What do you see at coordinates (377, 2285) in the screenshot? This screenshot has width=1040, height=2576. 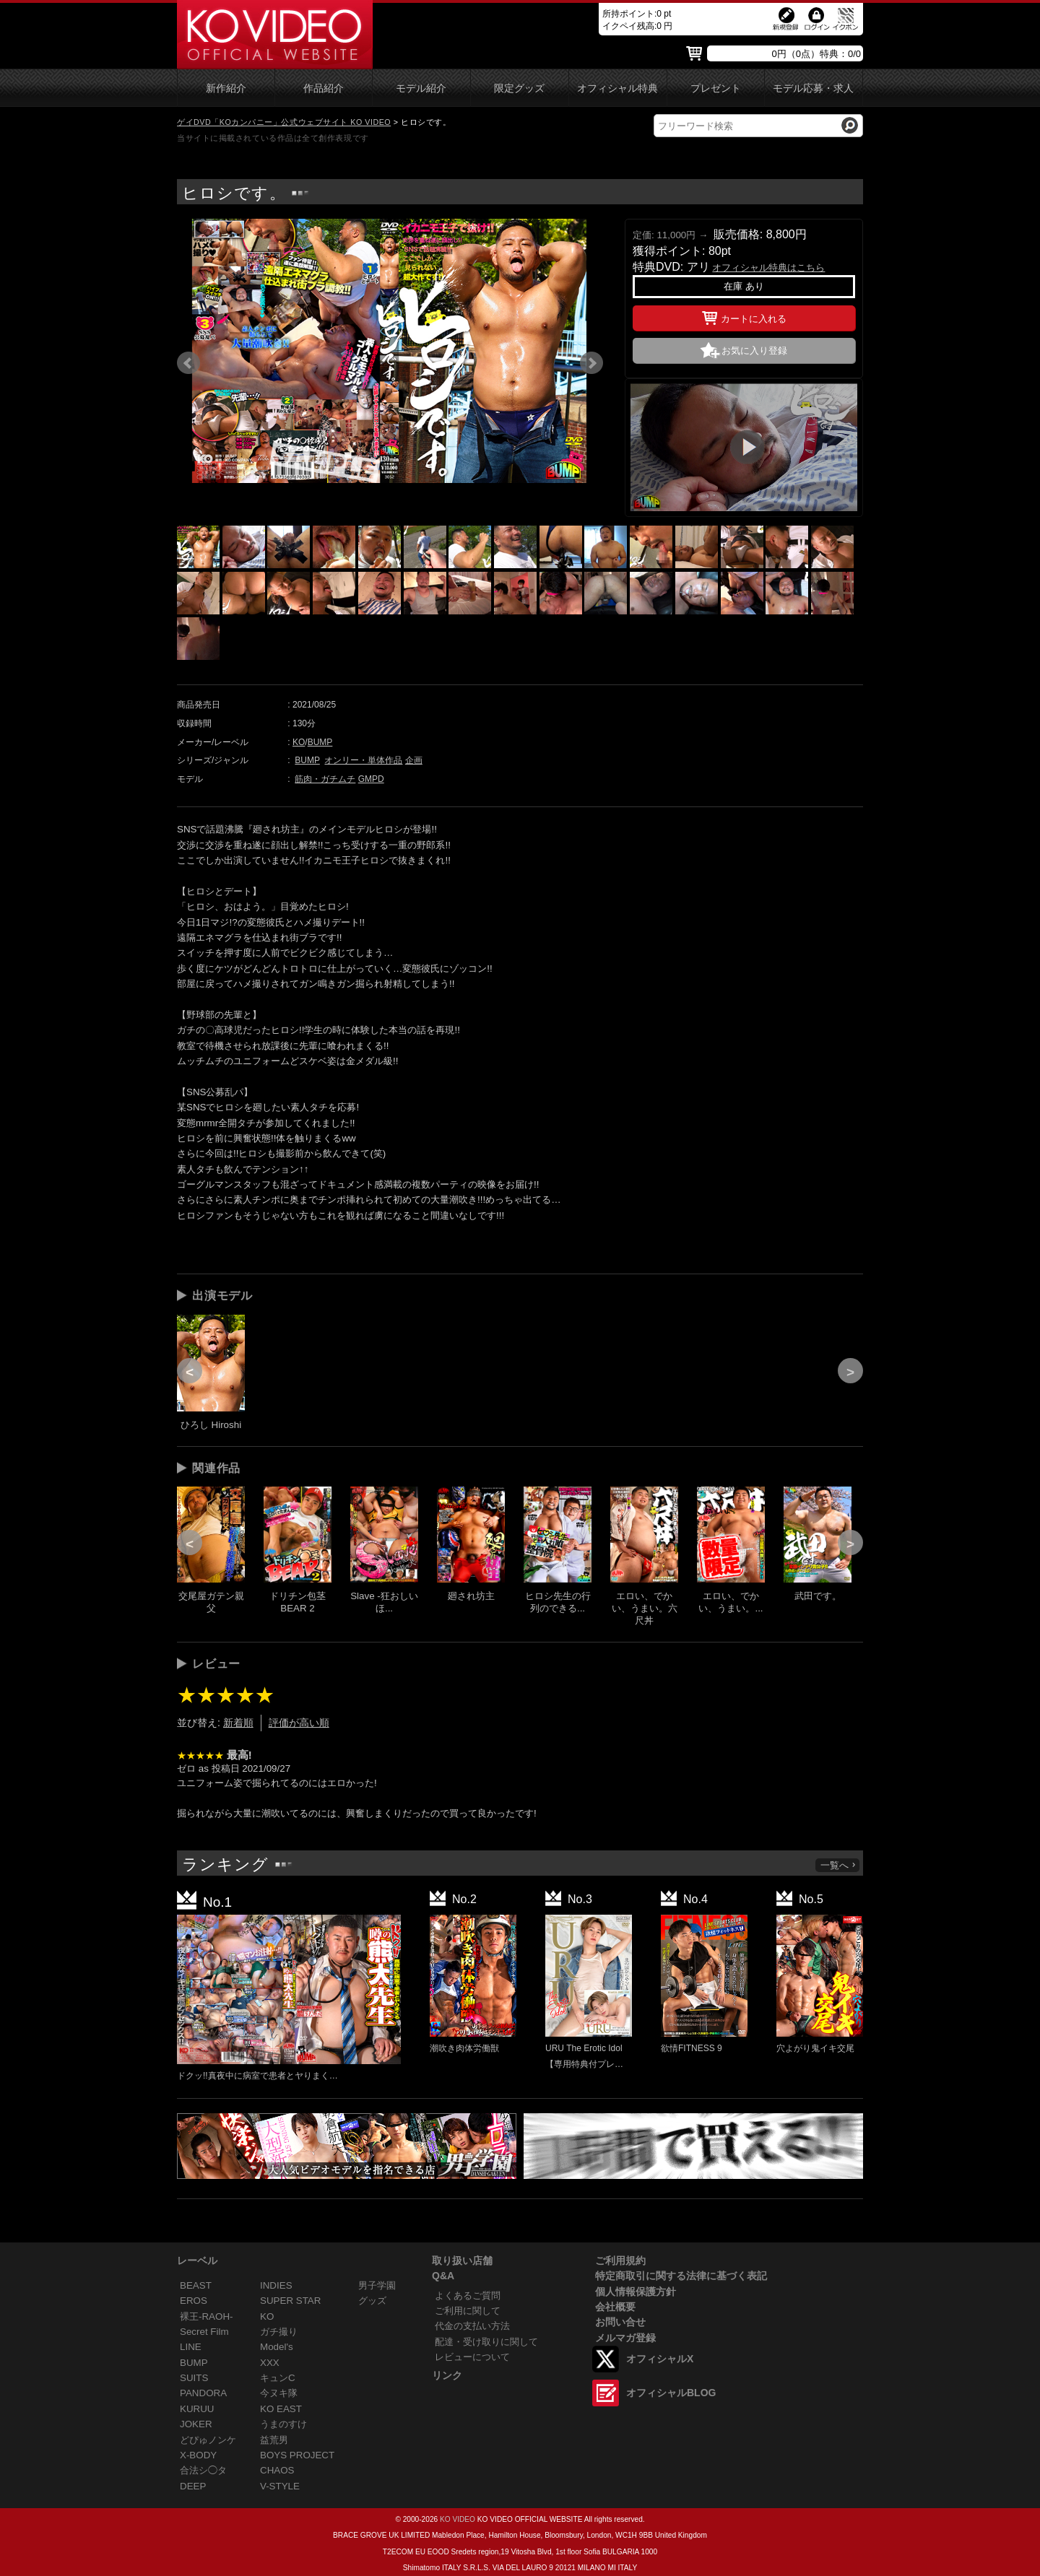 I see `男子学園` at bounding box center [377, 2285].